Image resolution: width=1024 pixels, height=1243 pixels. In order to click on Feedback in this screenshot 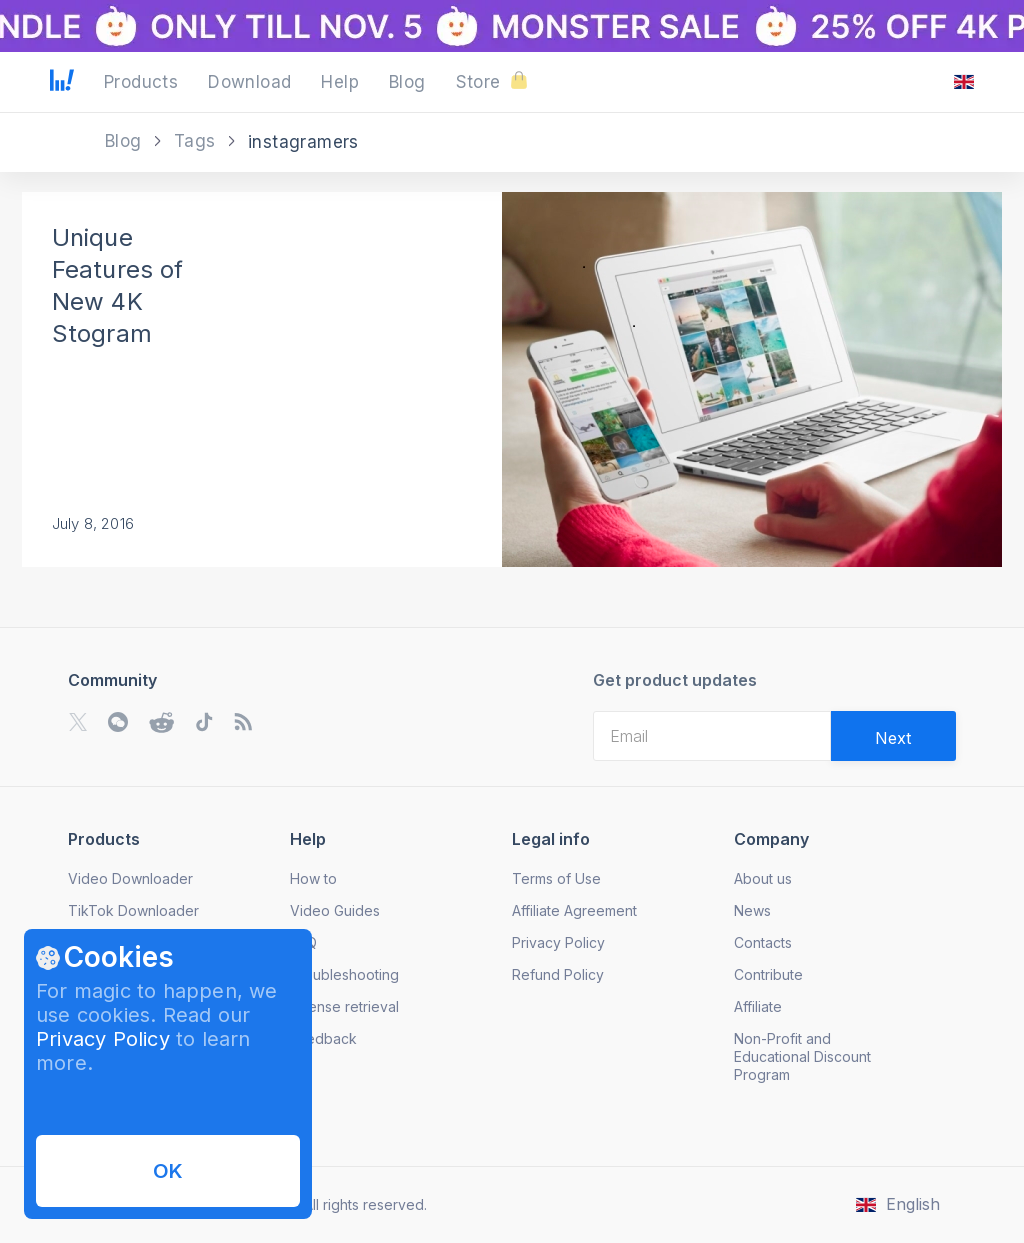, I will do `click(323, 1038)`.